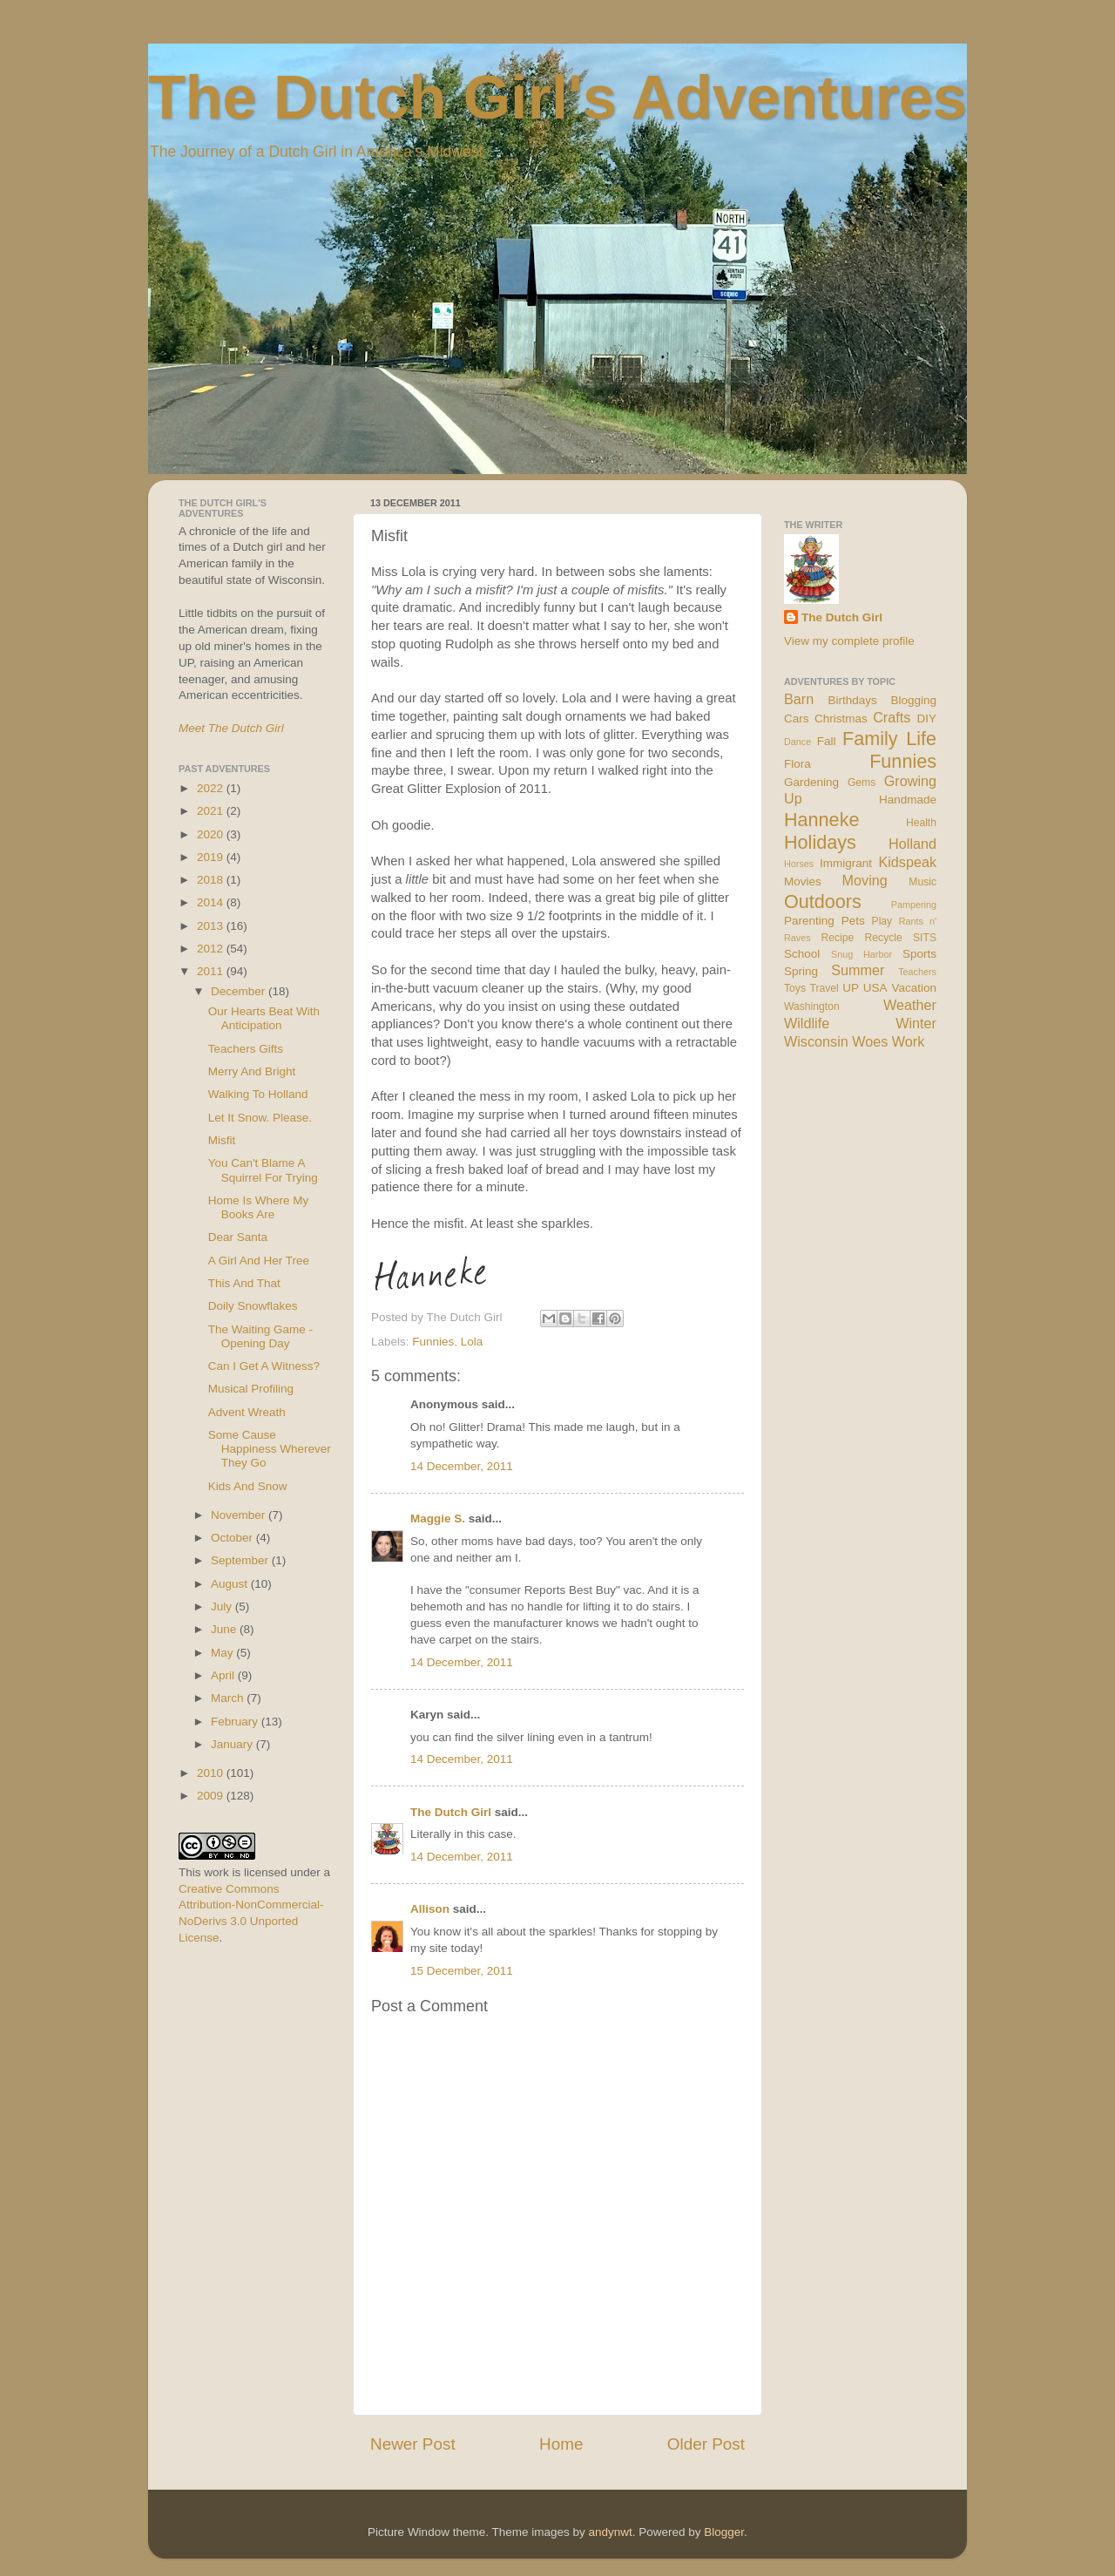  Describe the element at coordinates (921, 823) in the screenshot. I see `Health` at that location.